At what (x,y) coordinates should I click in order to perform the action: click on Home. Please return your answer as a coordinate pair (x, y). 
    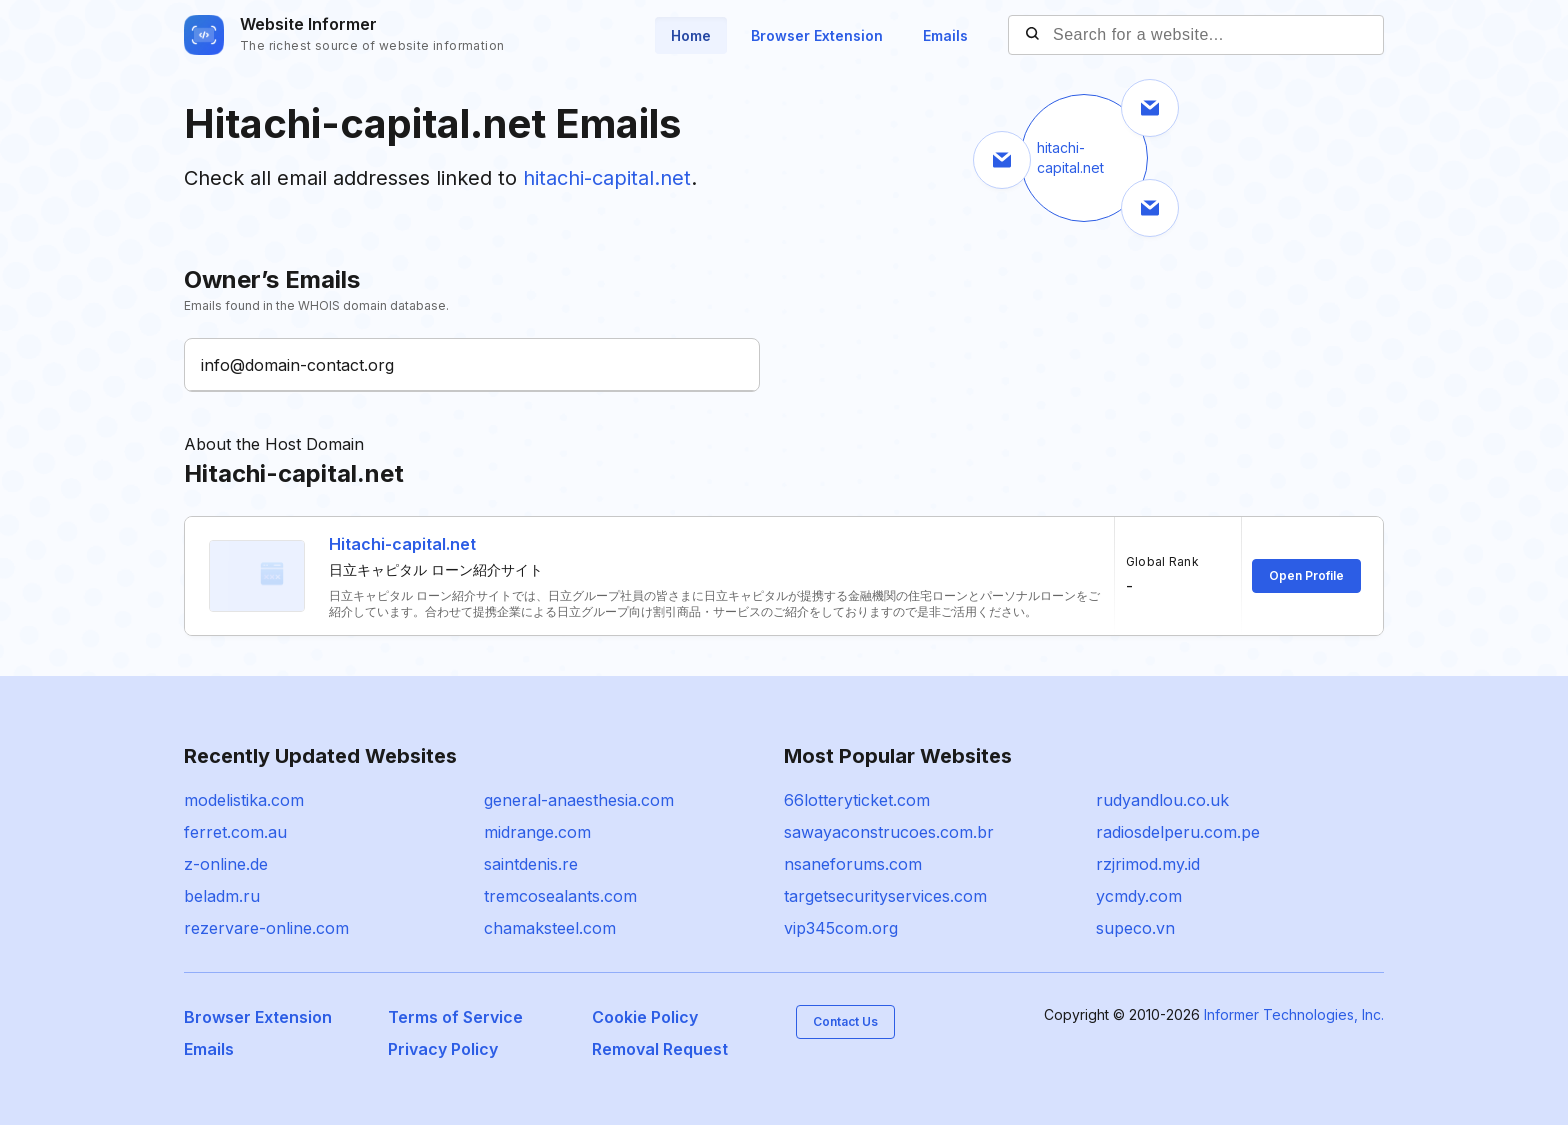
    Looking at the image, I should click on (691, 35).